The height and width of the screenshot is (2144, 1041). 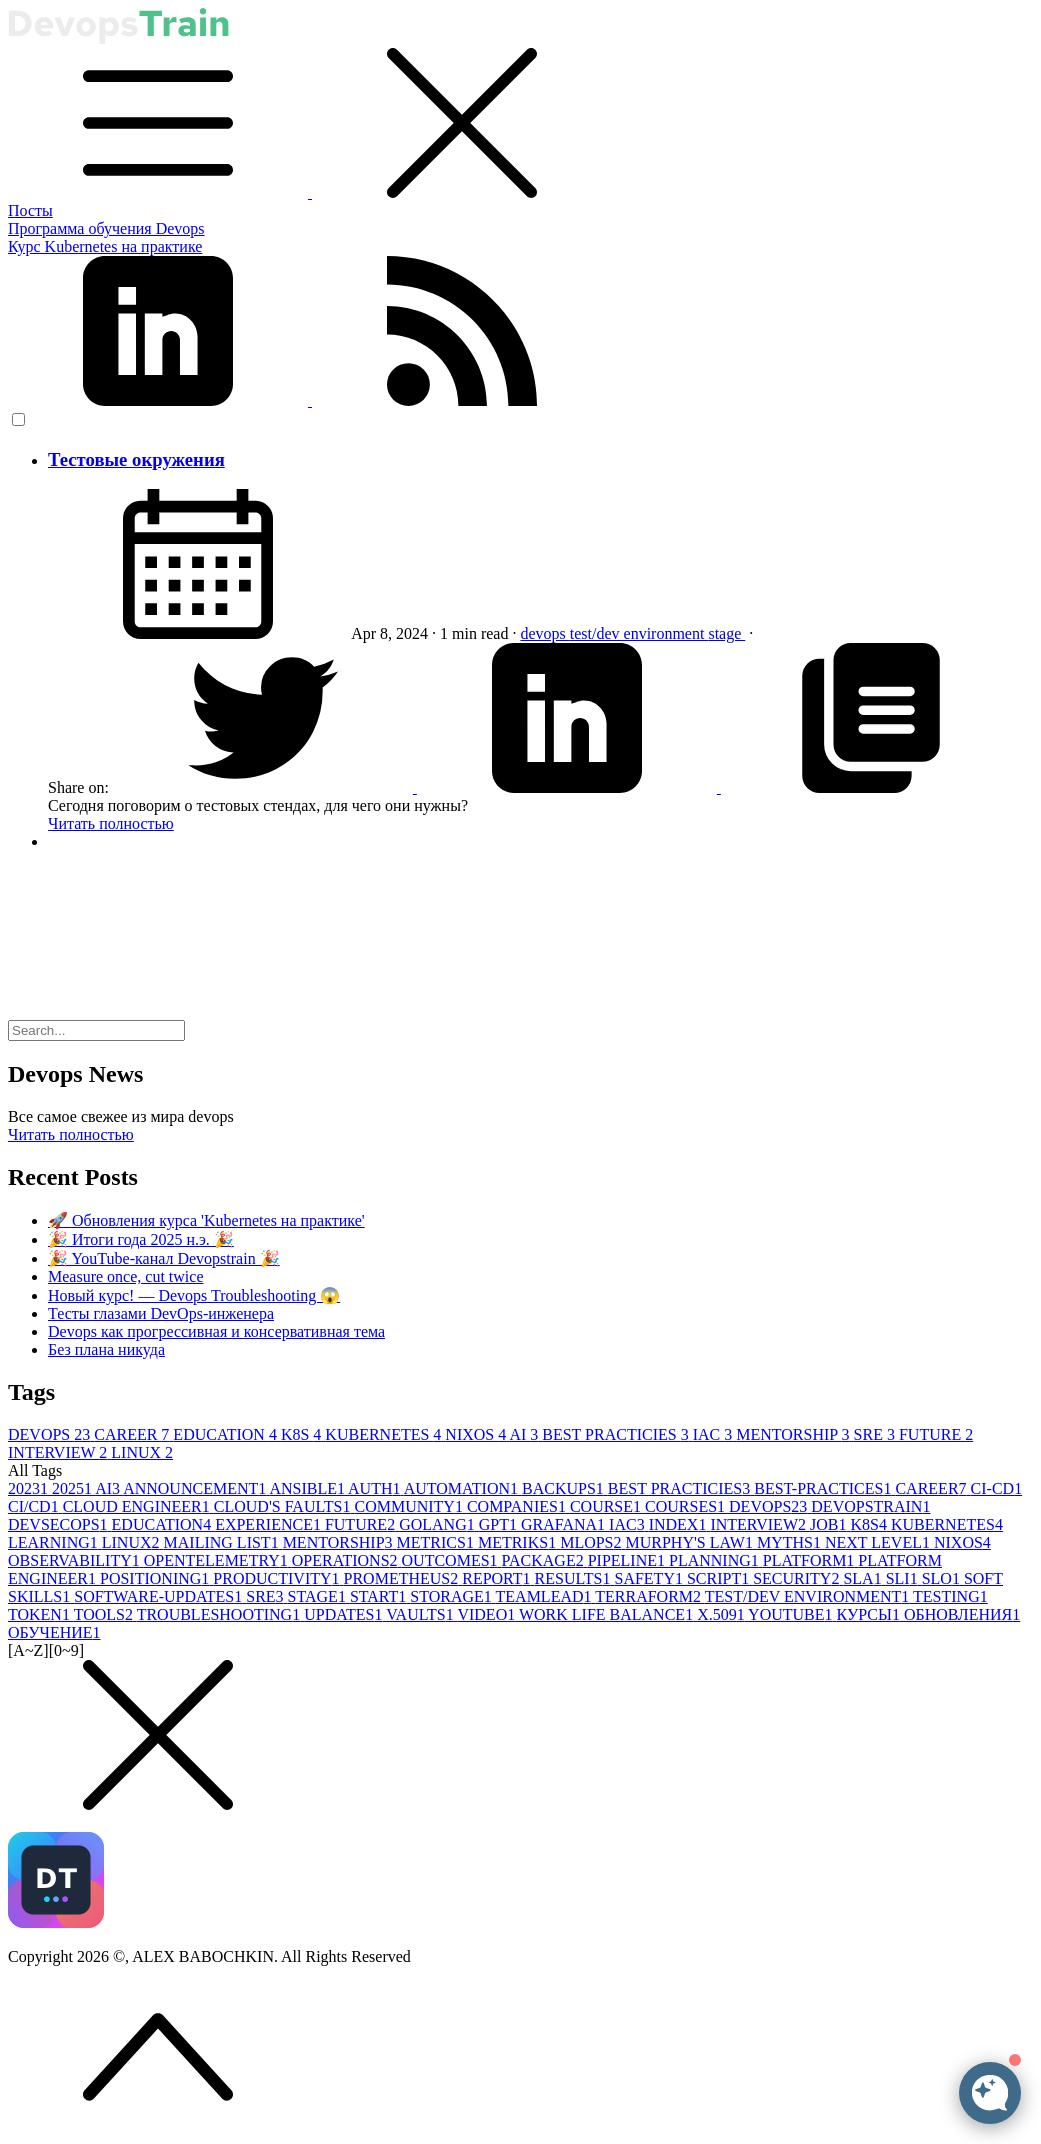 What do you see at coordinates (715, 1434) in the screenshot?
I see `IAC` at bounding box center [715, 1434].